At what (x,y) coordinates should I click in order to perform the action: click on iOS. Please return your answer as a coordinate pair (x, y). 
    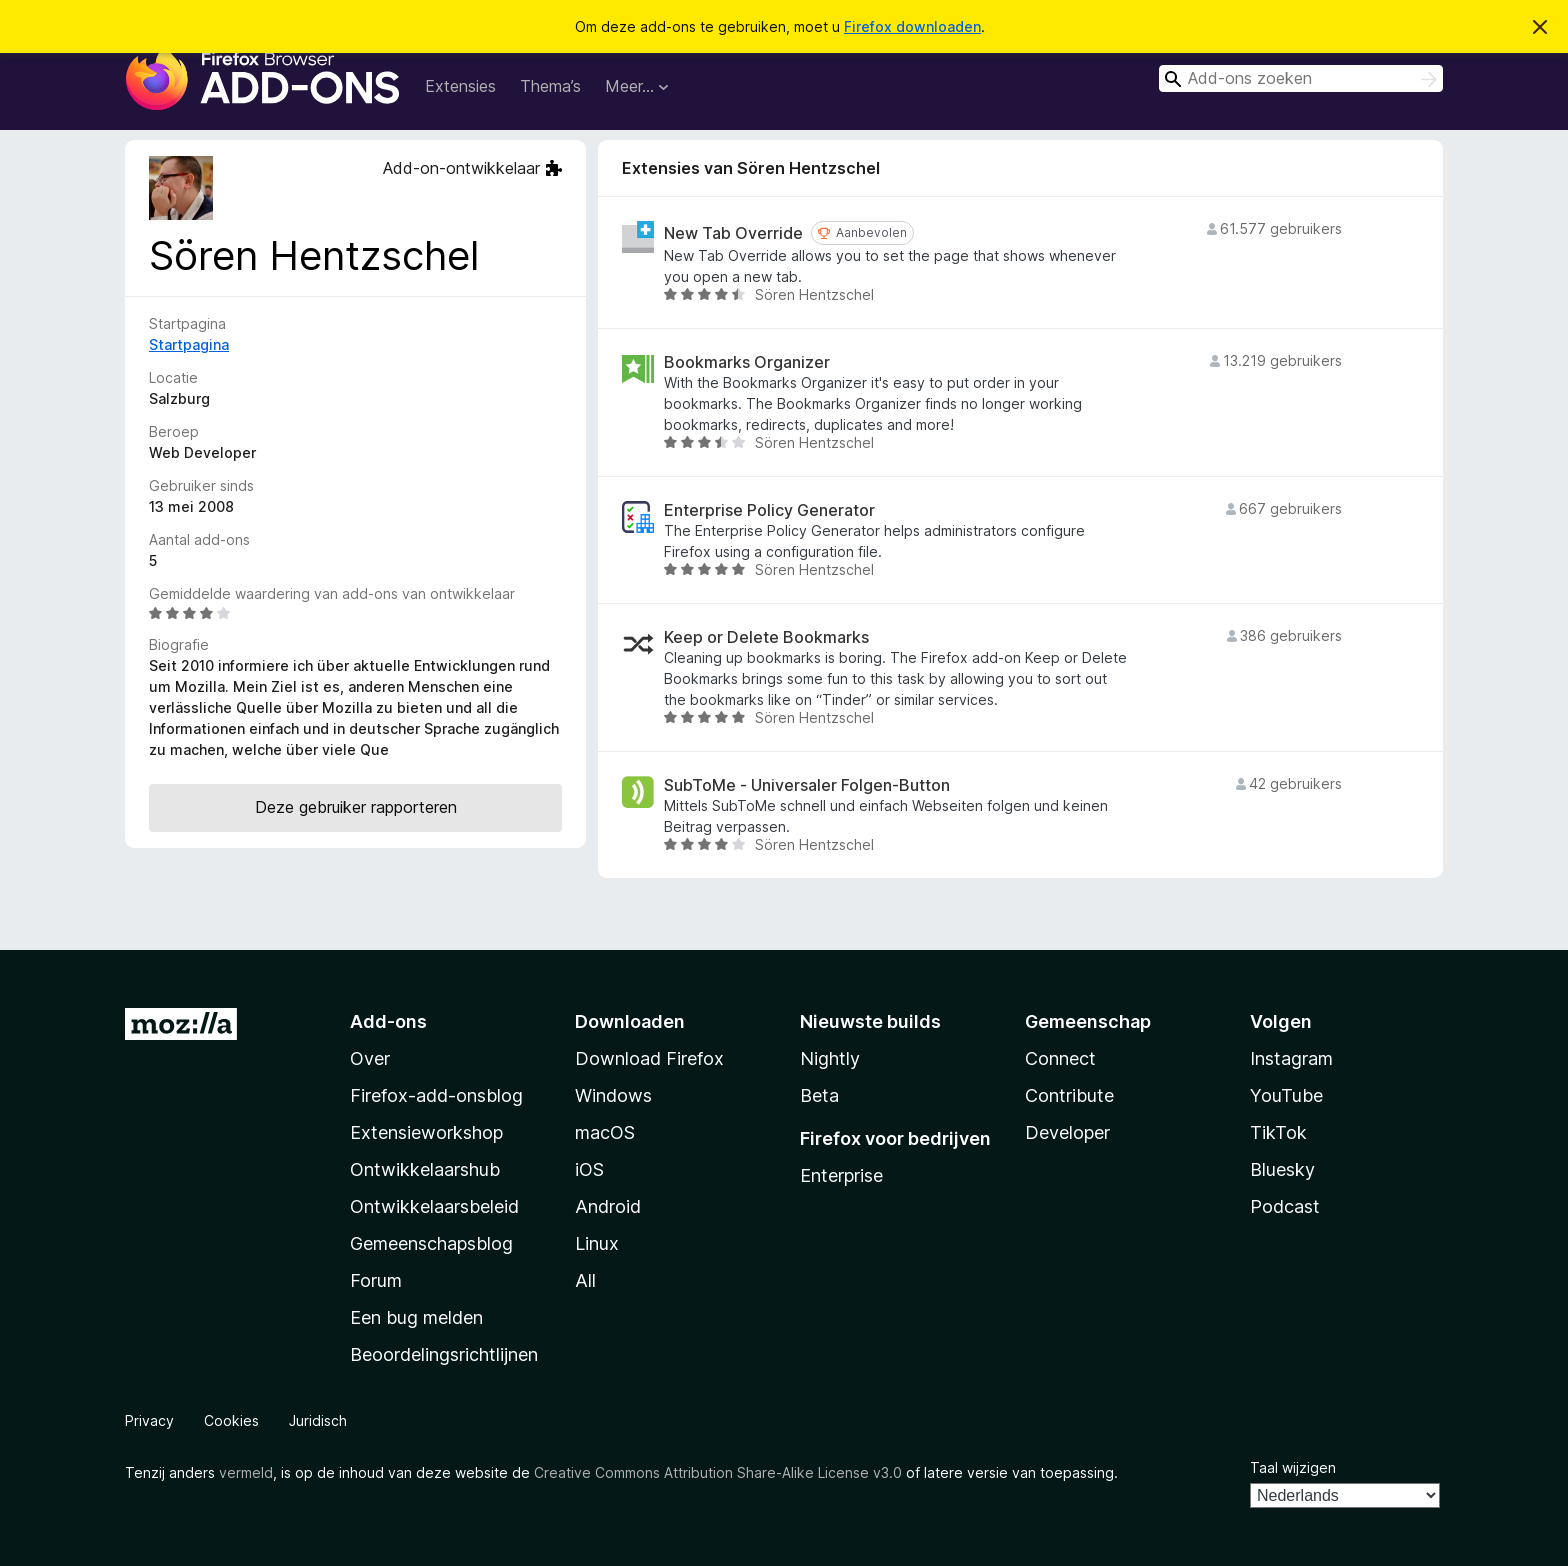
    Looking at the image, I should click on (589, 1169).